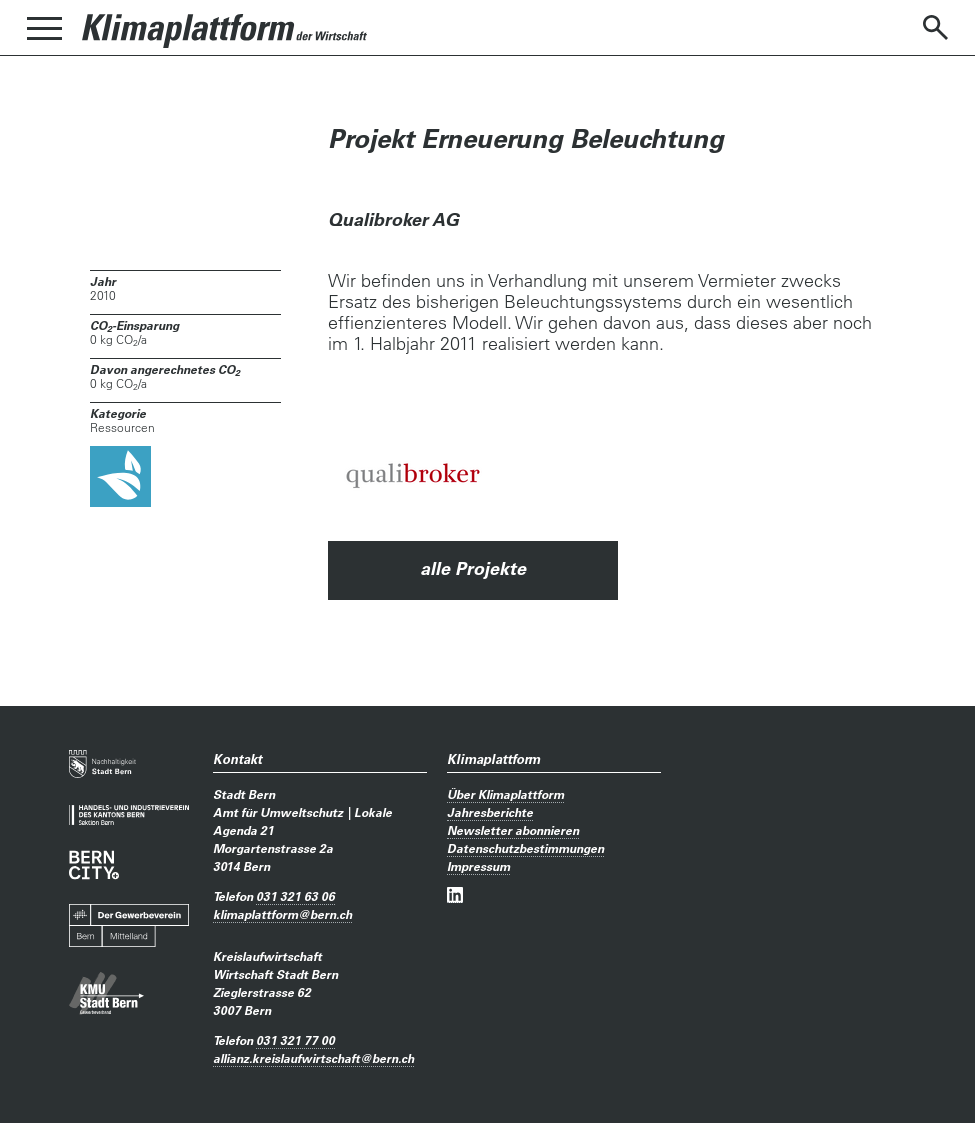  I want to click on Impressum, so click(478, 866).